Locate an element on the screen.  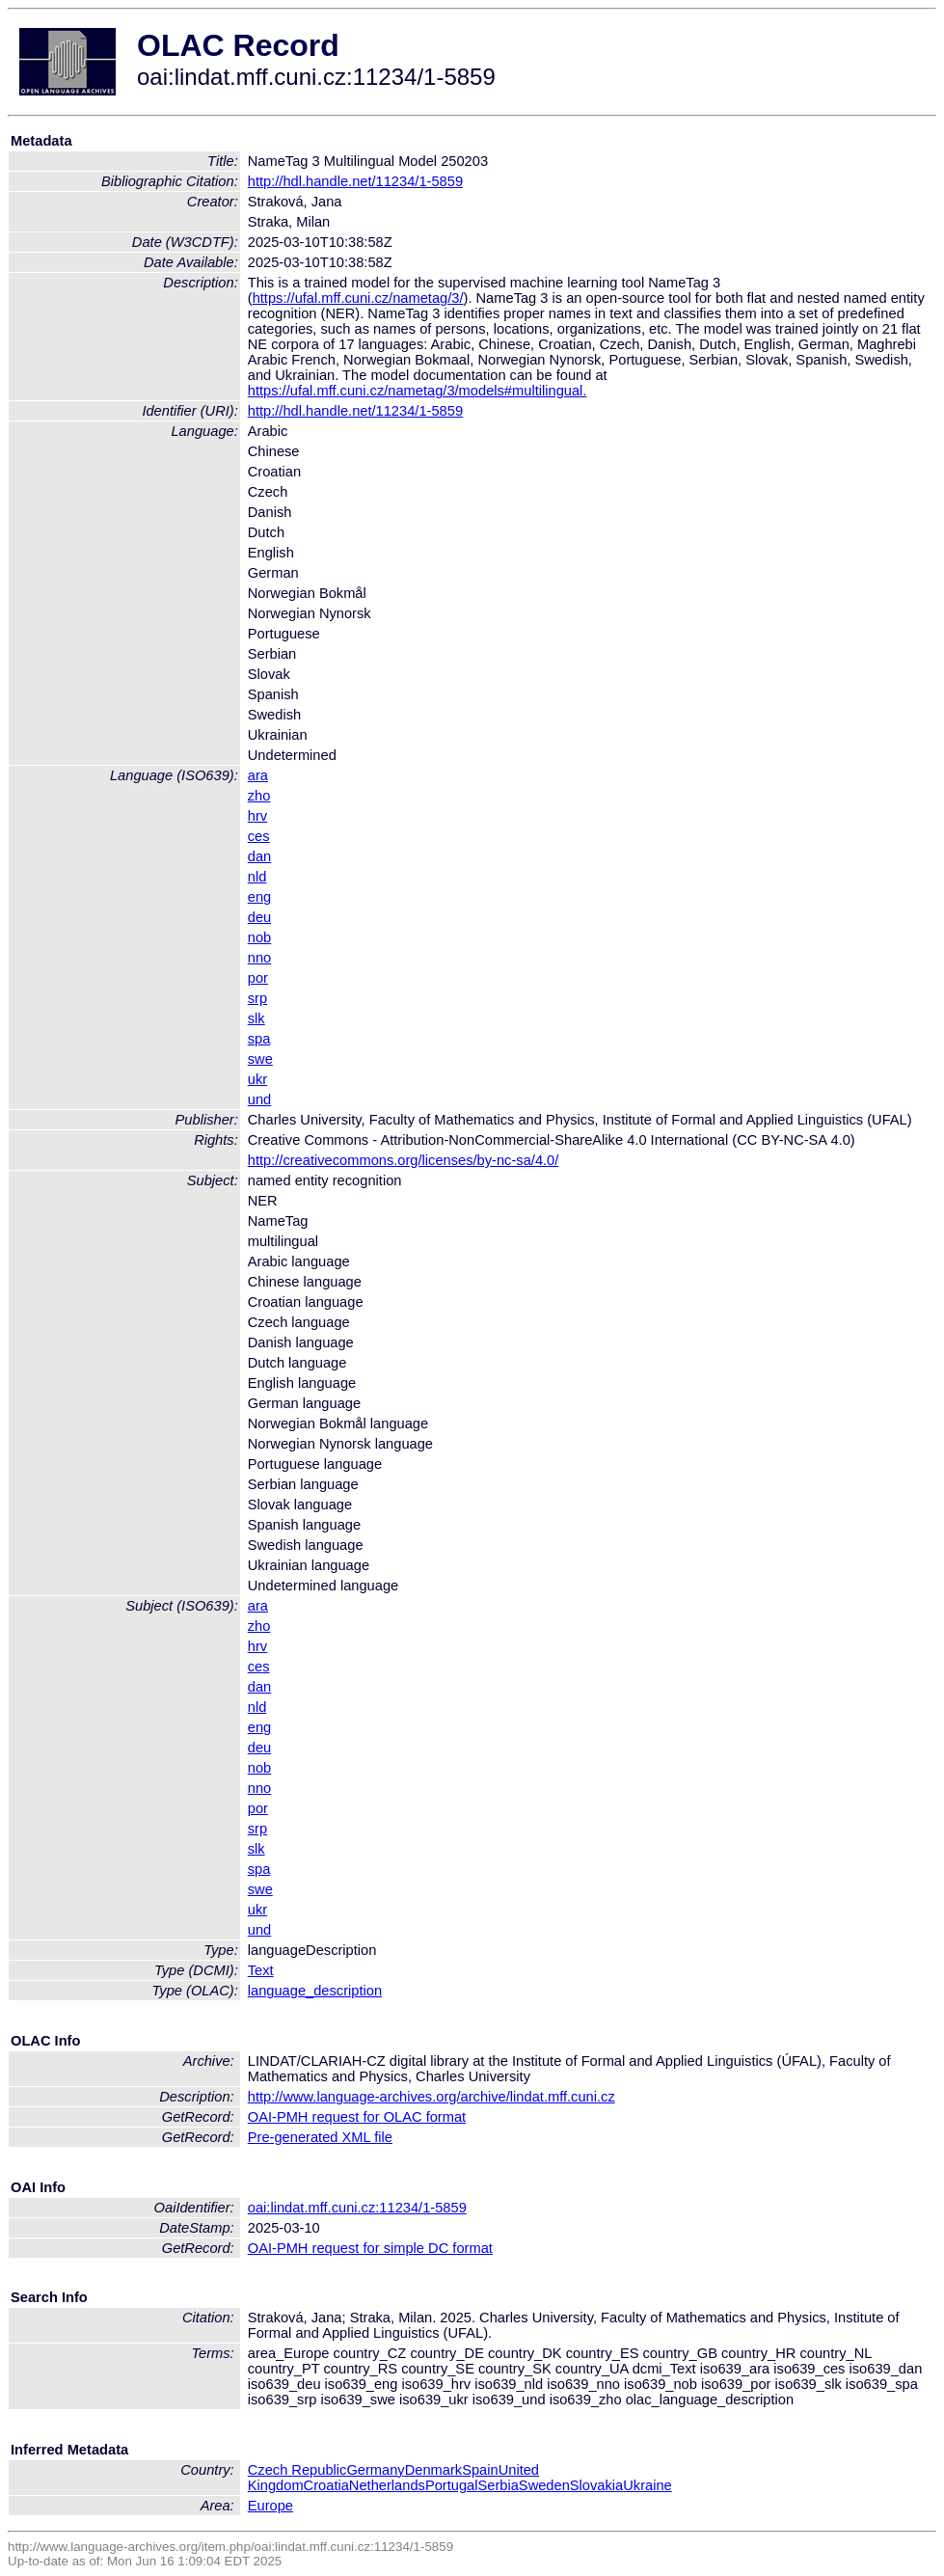
spa is located at coordinates (259, 1038).